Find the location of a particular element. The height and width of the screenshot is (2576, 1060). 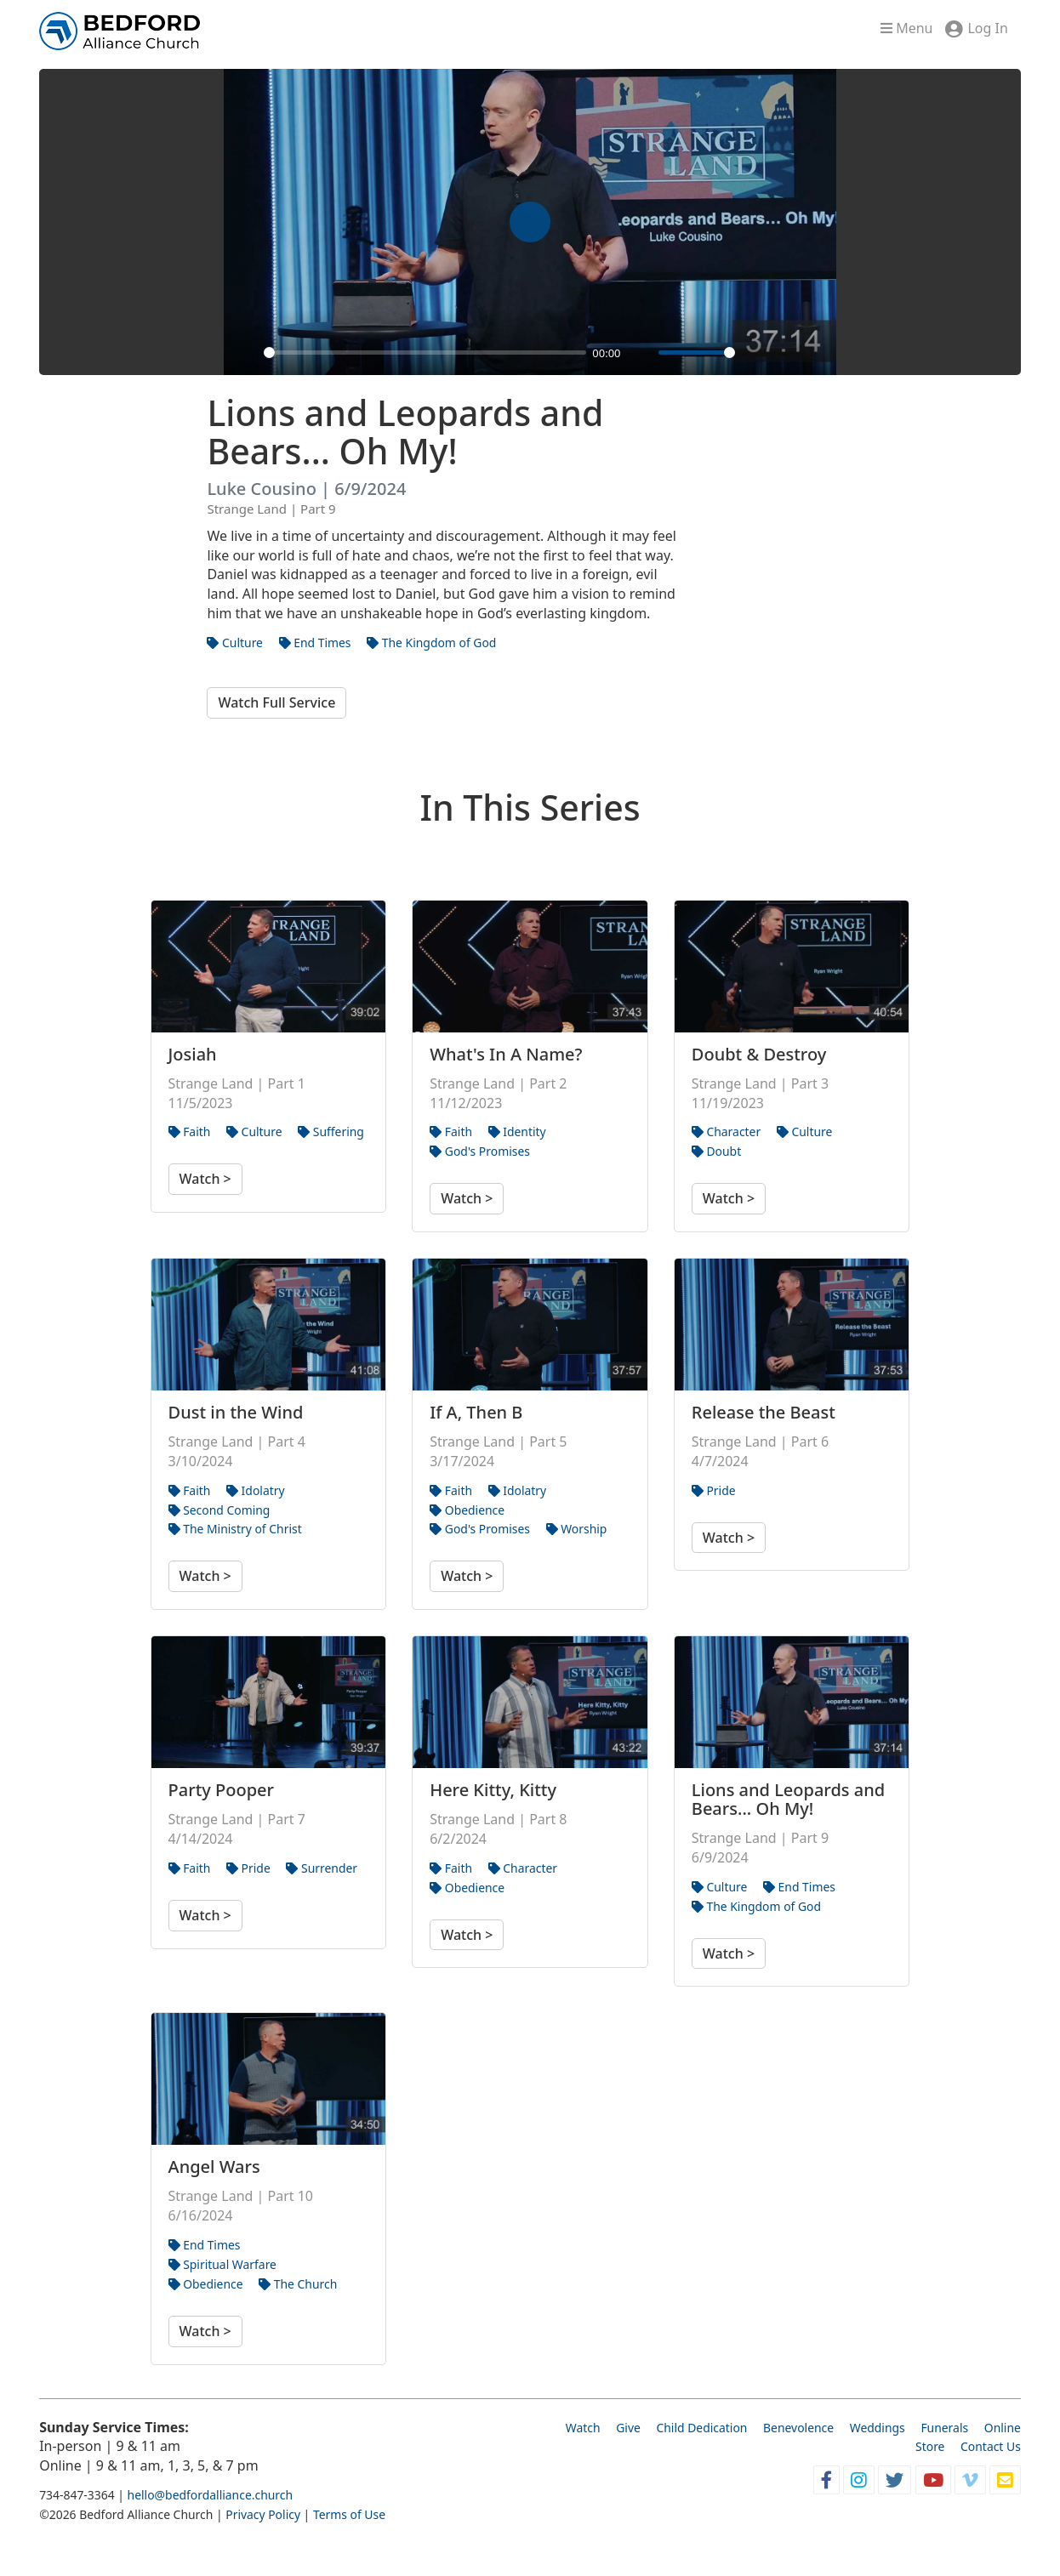

Character is located at coordinates (726, 1131).